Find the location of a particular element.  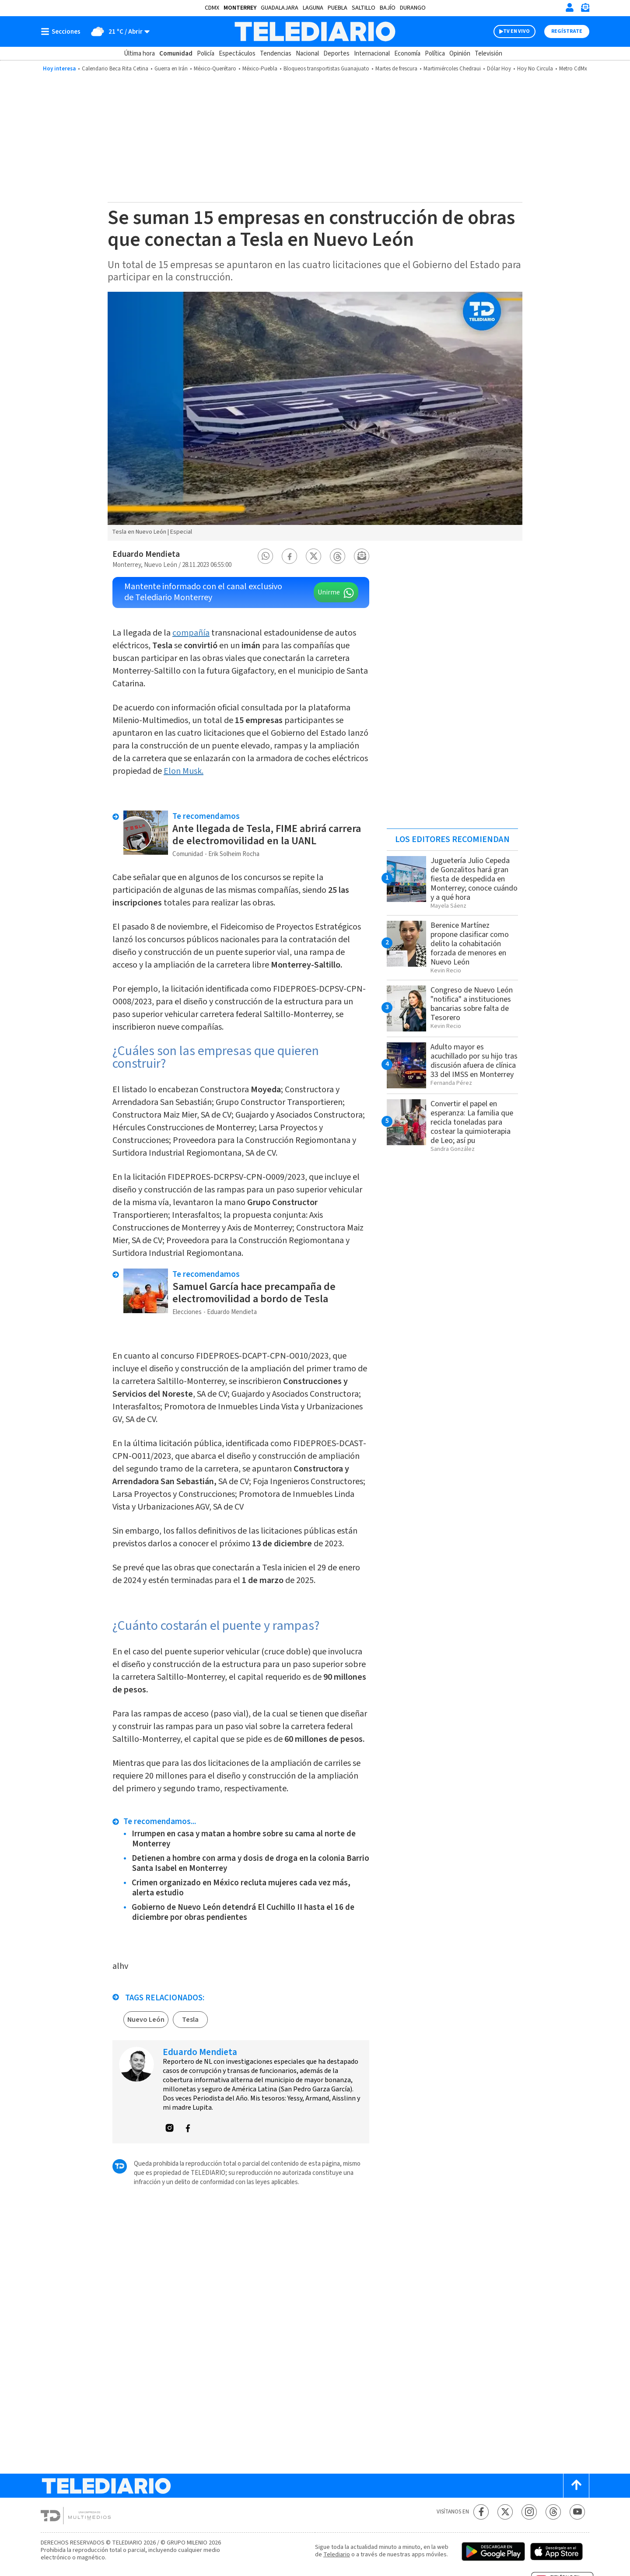

Metro CdMx is located at coordinates (573, 69).